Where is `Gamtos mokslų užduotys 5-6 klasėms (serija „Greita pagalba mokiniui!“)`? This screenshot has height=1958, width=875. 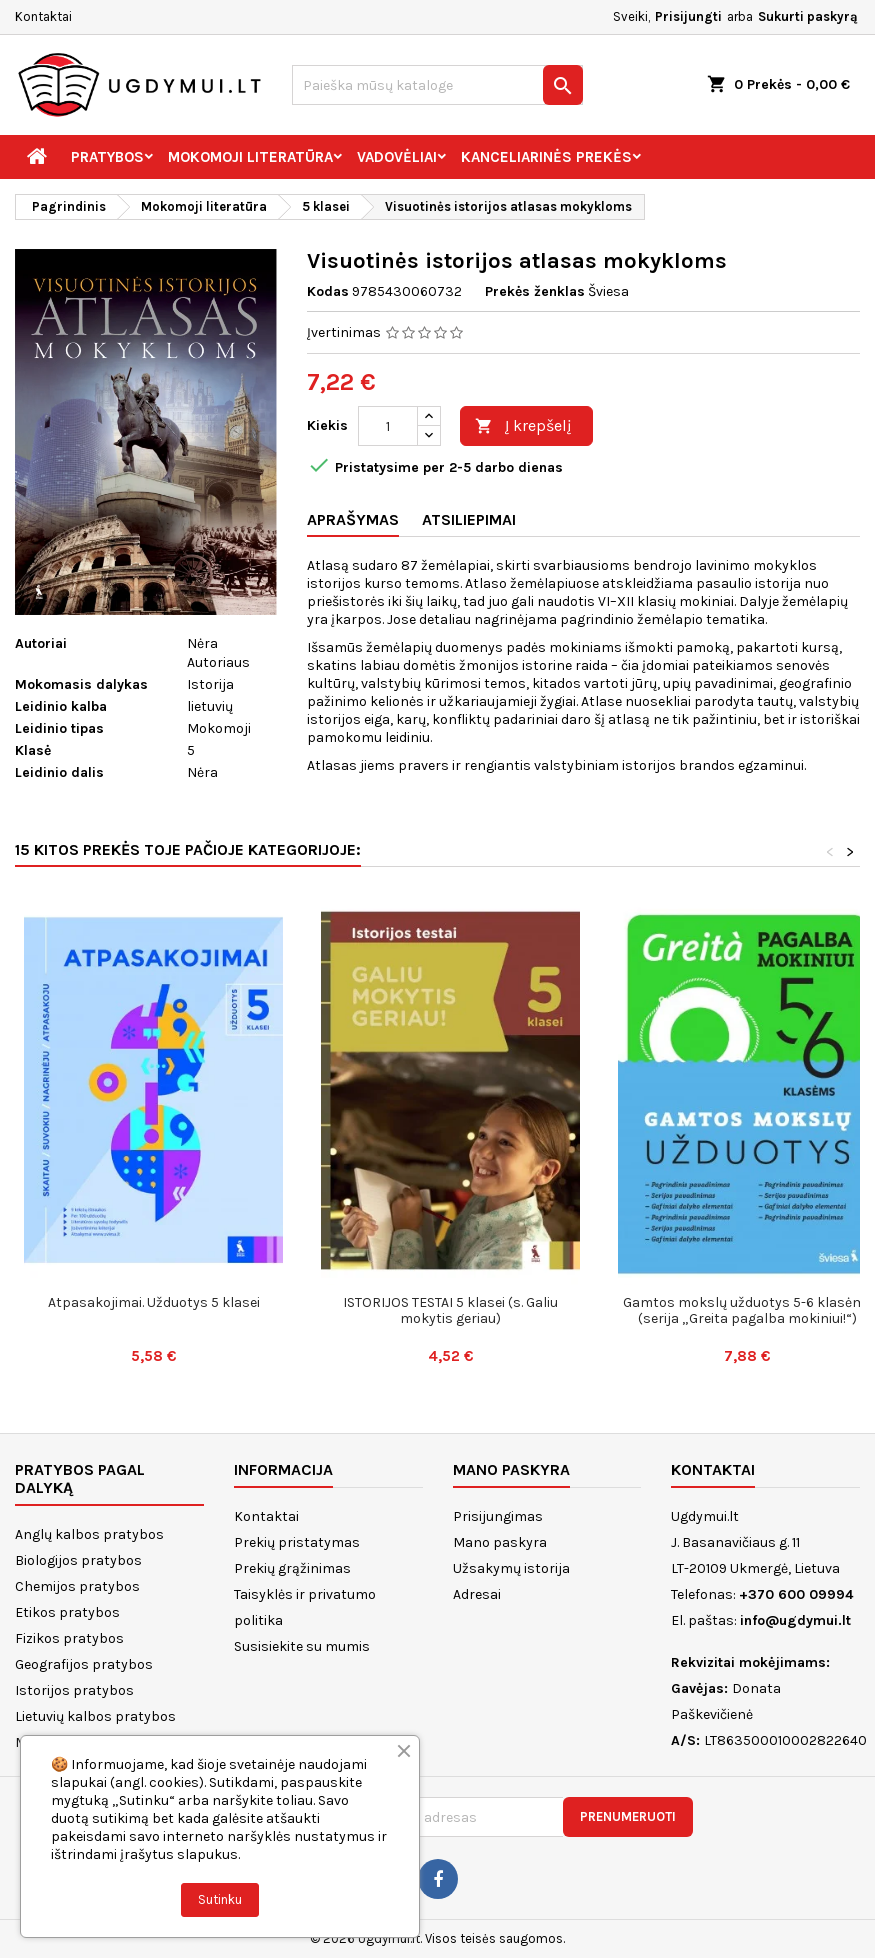
Gamtos mokslų užduotys 5-6 klasėms (serija „Greita pagalba mokiniui!“) is located at coordinates (748, 1310).